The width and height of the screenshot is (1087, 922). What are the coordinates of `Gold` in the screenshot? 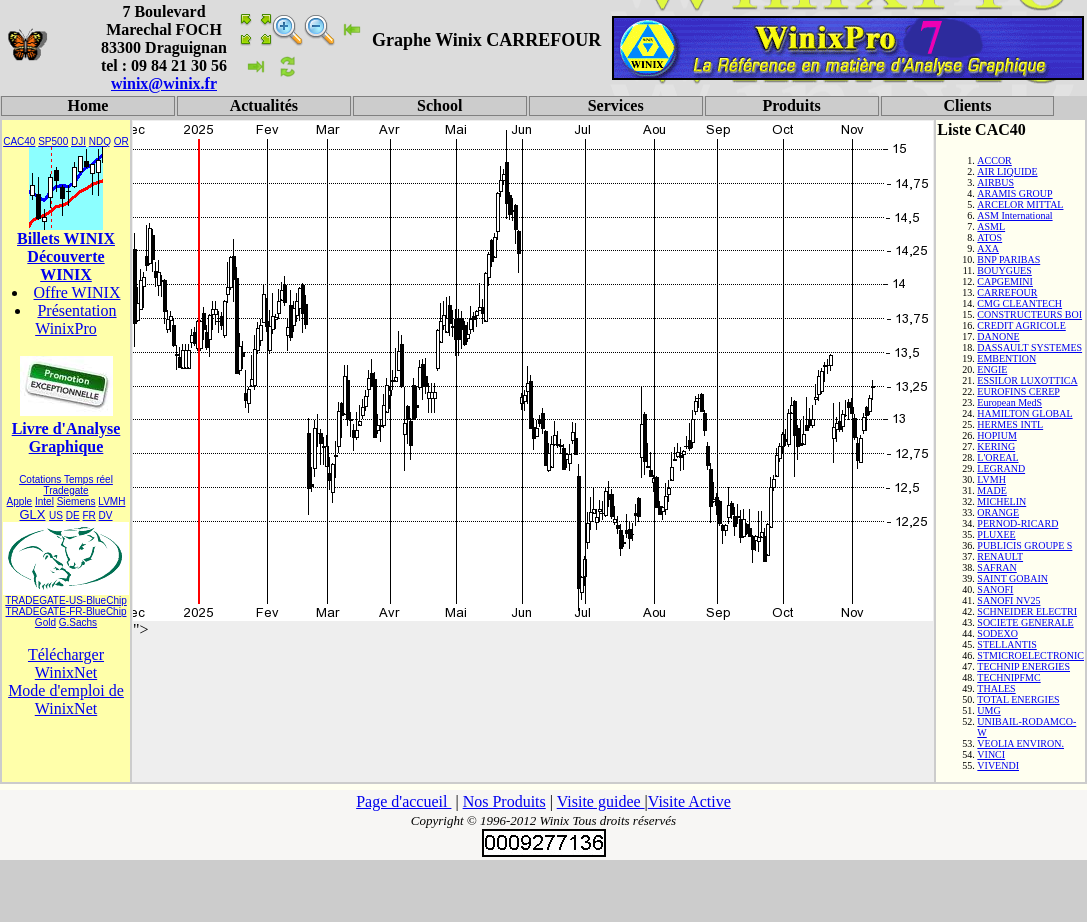 It's located at (45, 622).